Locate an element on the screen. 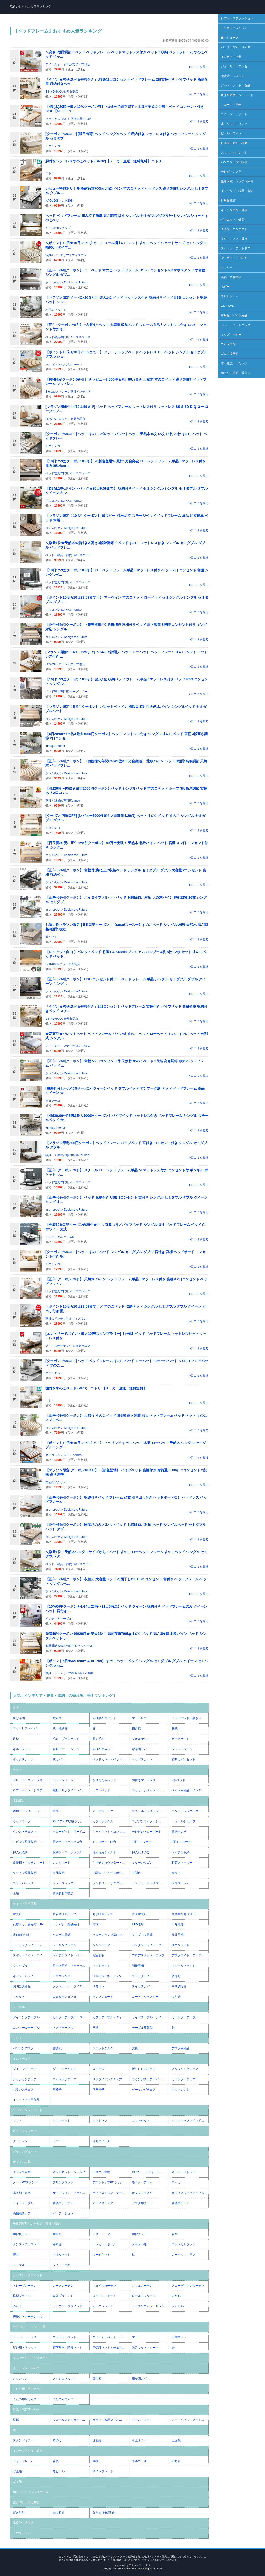  防音マット・シート is located at coordinates (145, 2347).